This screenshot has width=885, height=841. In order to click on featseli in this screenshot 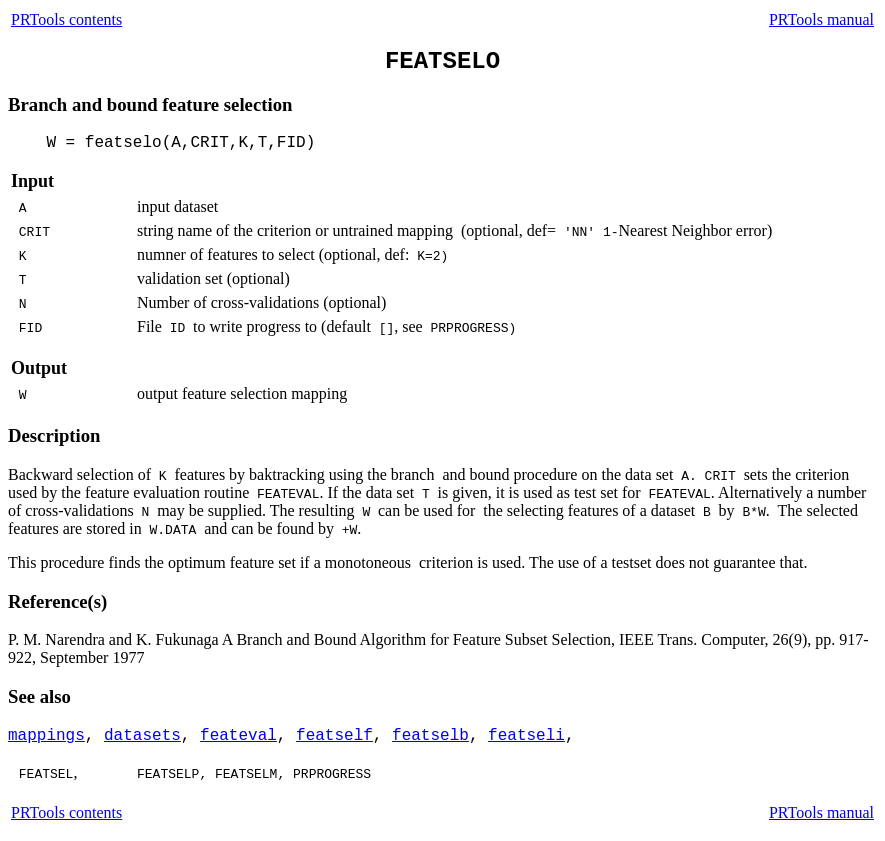, I will do `click(526, 736)`.